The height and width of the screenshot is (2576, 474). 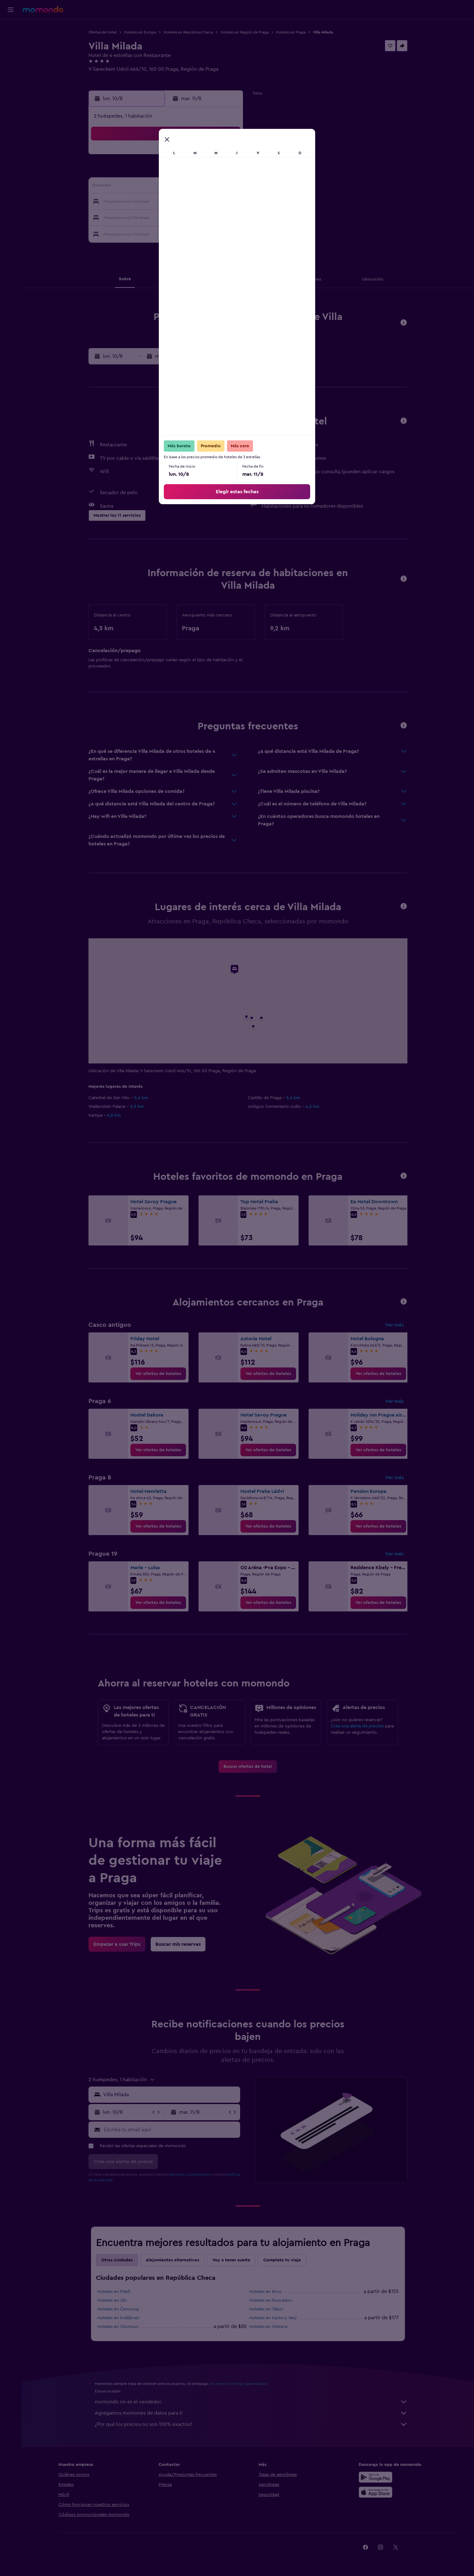 I want to click on 9 [button], so click(x=226, y=172).